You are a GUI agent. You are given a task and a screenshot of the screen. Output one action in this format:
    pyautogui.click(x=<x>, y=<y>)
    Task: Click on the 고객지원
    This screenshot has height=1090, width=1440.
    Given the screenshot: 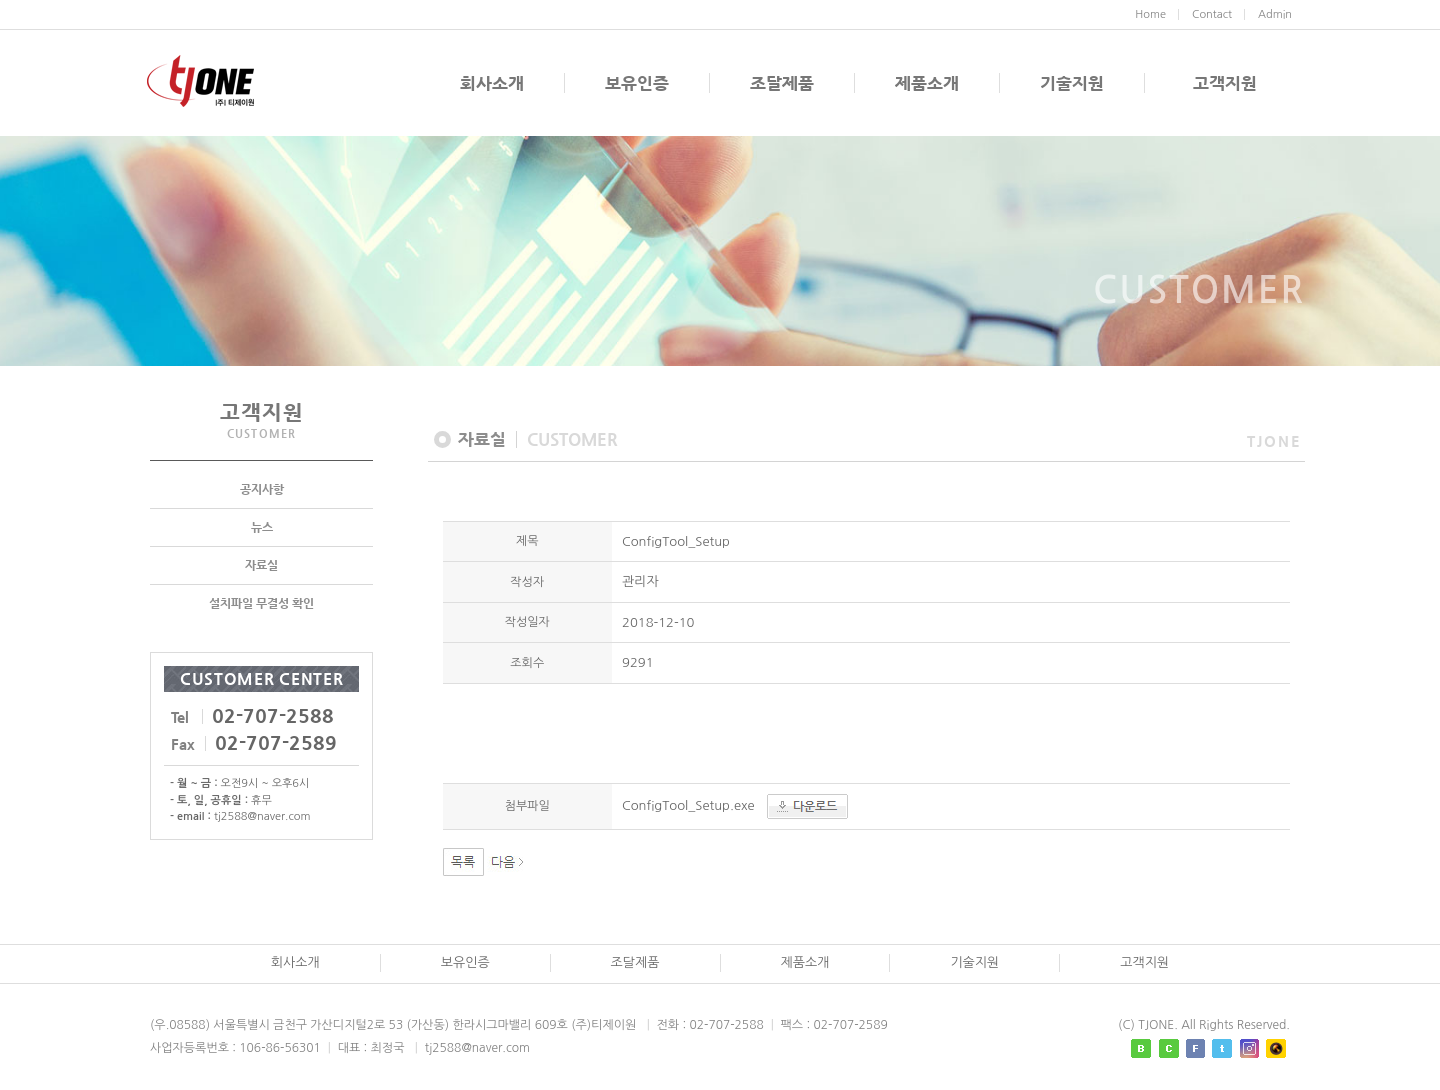 What is the action you would take?
    pyautogui.click(x=1225, y=83)
    